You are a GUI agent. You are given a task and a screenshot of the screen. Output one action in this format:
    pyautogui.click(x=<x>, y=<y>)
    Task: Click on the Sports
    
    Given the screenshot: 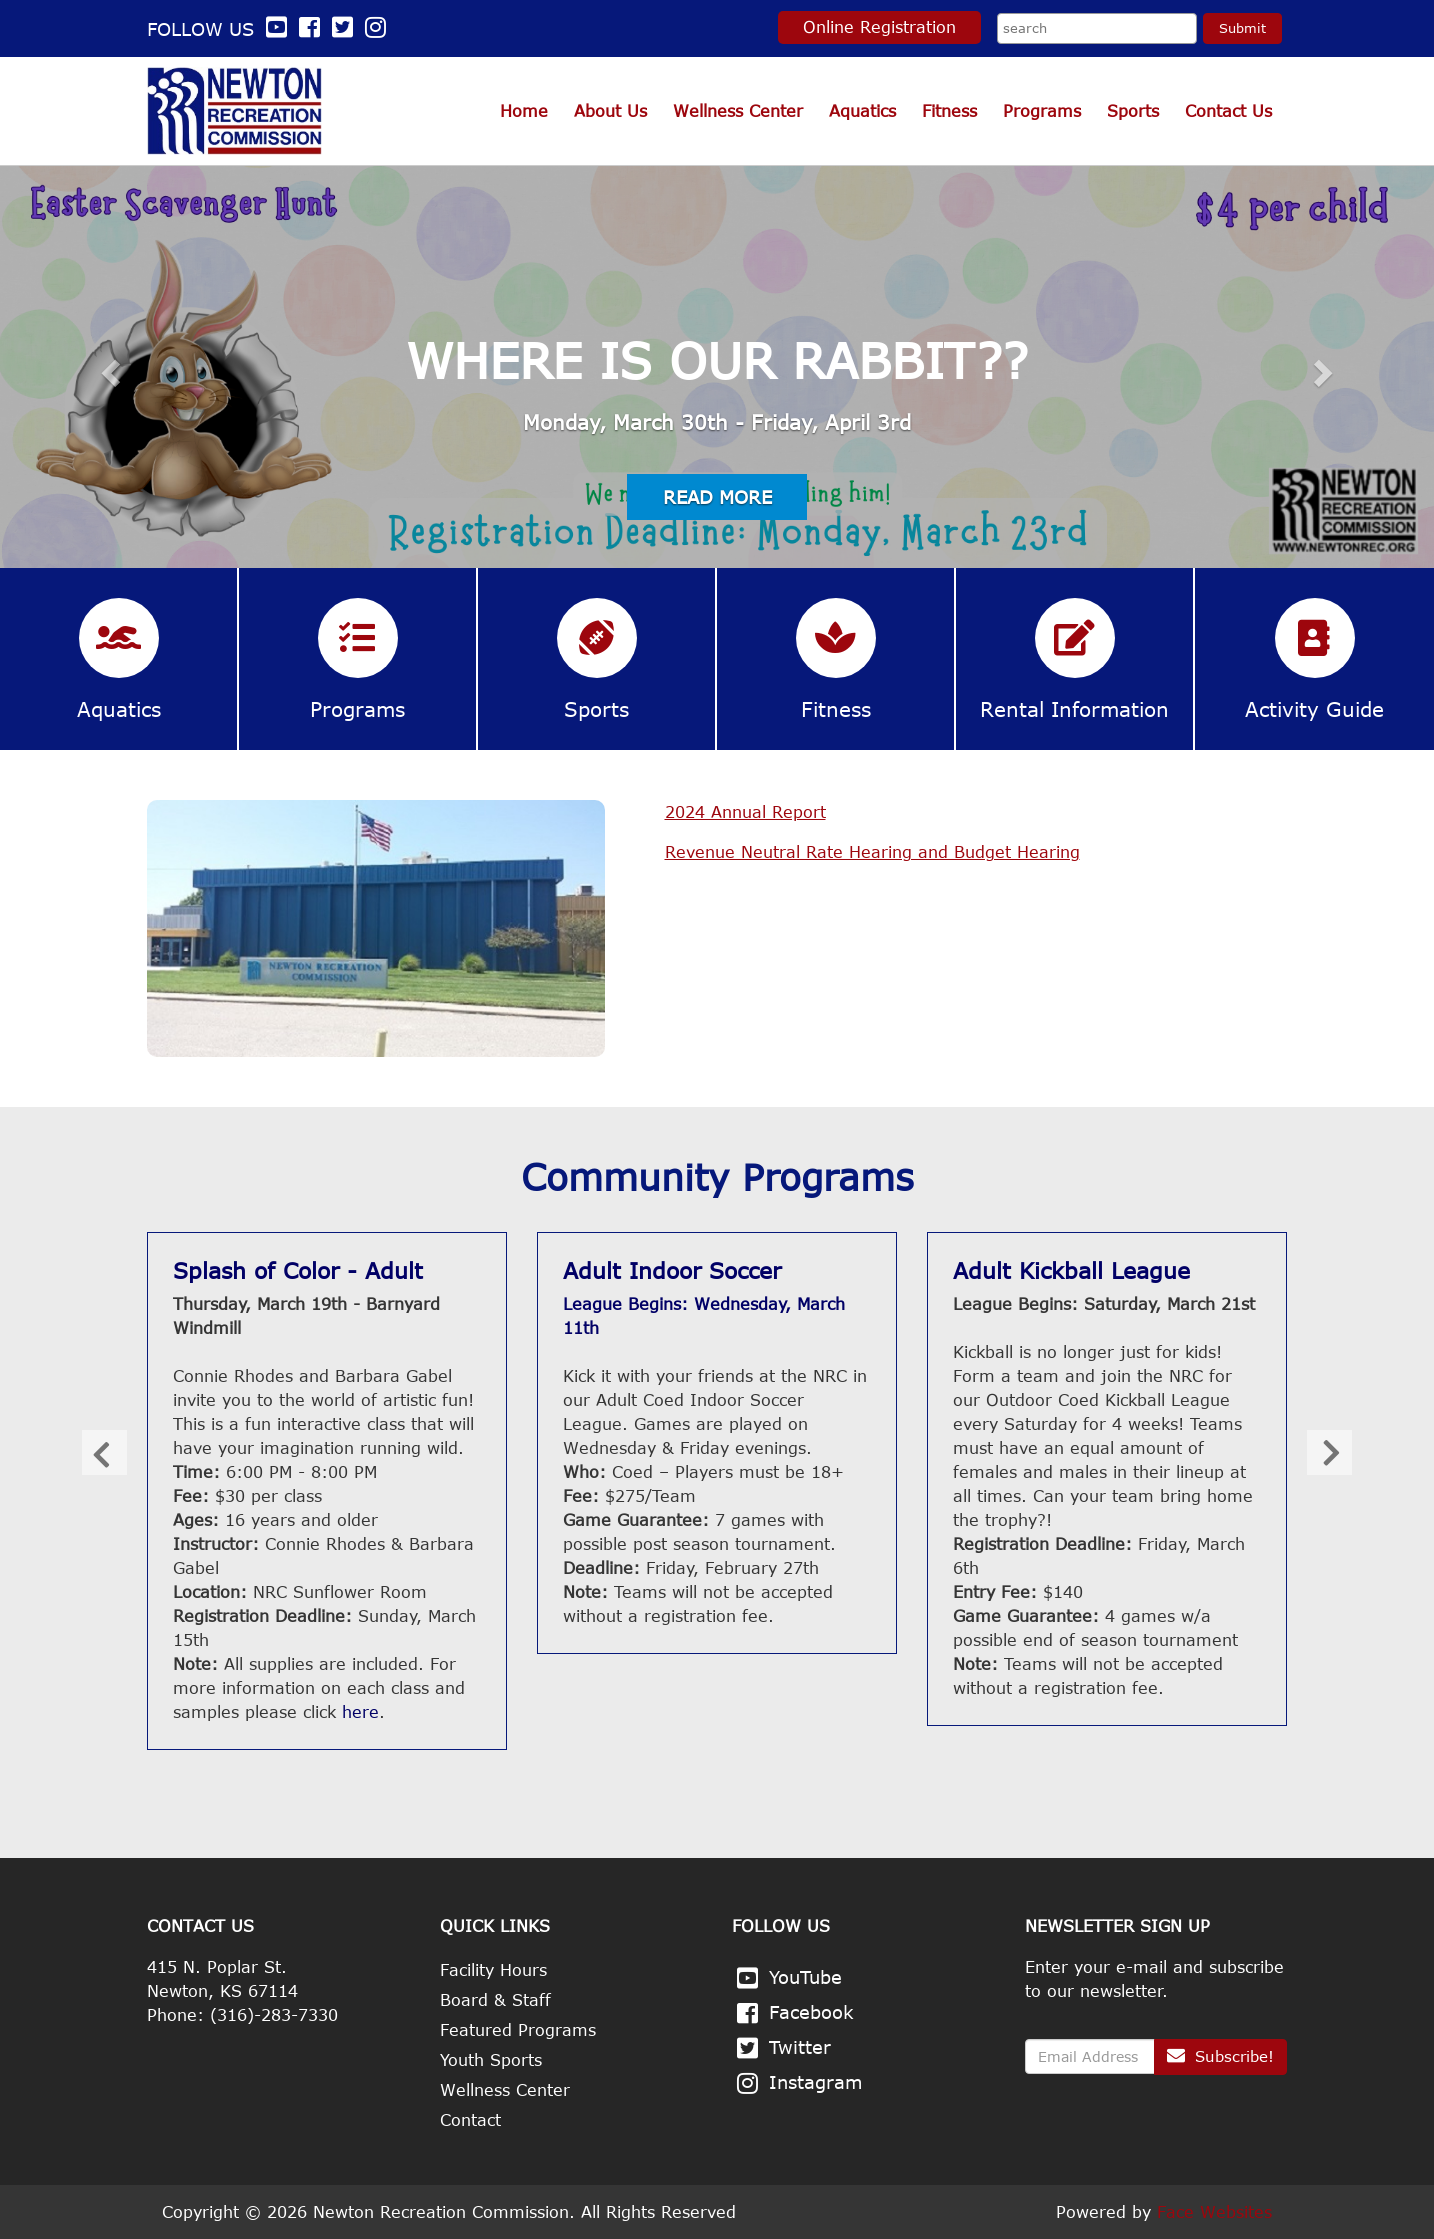 What is the action you would take?
    pyautogui.click(x=1133, y=111)
    